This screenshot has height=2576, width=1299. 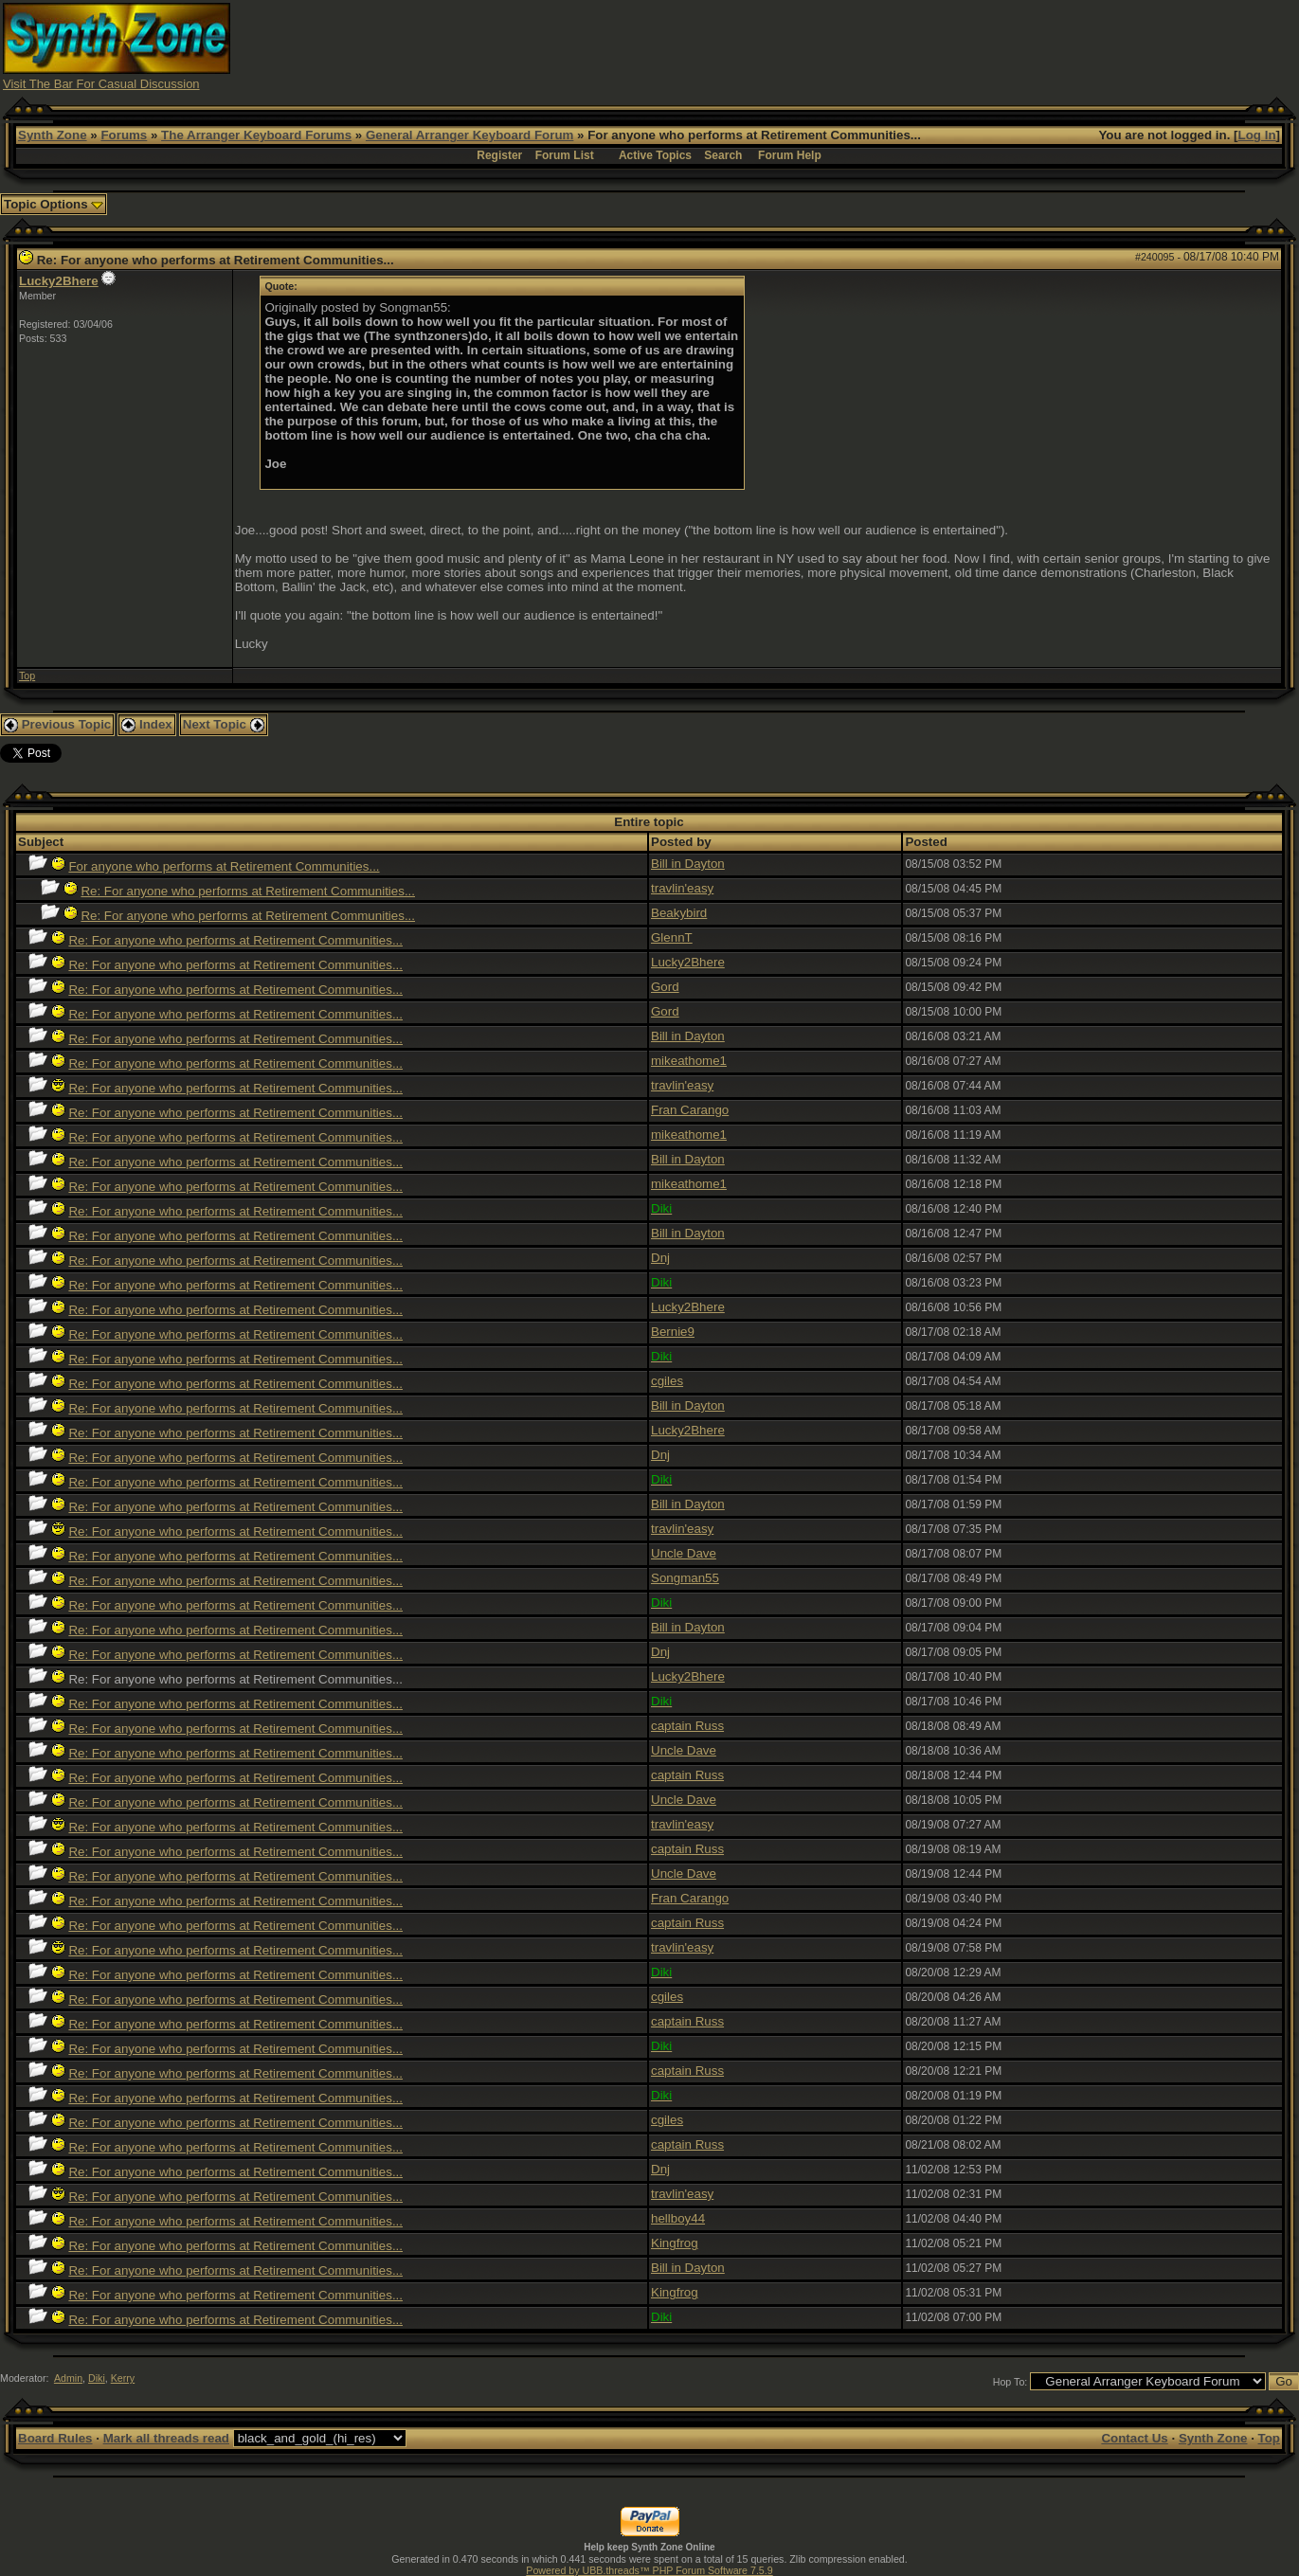 I want to click on mikeathome1, so click(x=689, y=1061).